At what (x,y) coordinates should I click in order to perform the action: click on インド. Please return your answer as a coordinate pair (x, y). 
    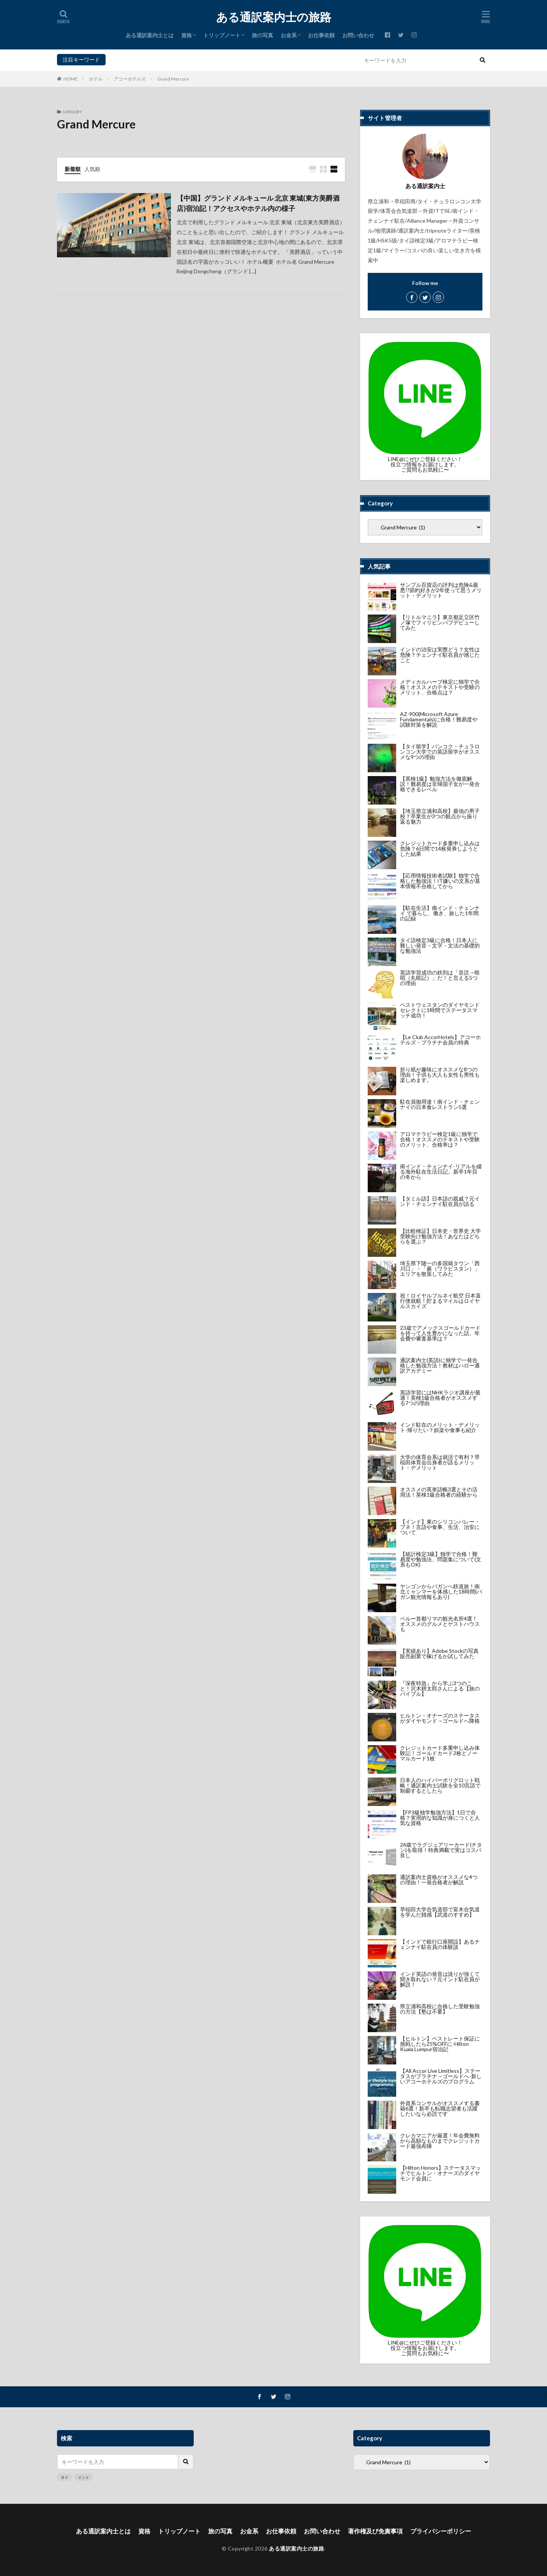
    Looking at the image, I should click on (130, 59).